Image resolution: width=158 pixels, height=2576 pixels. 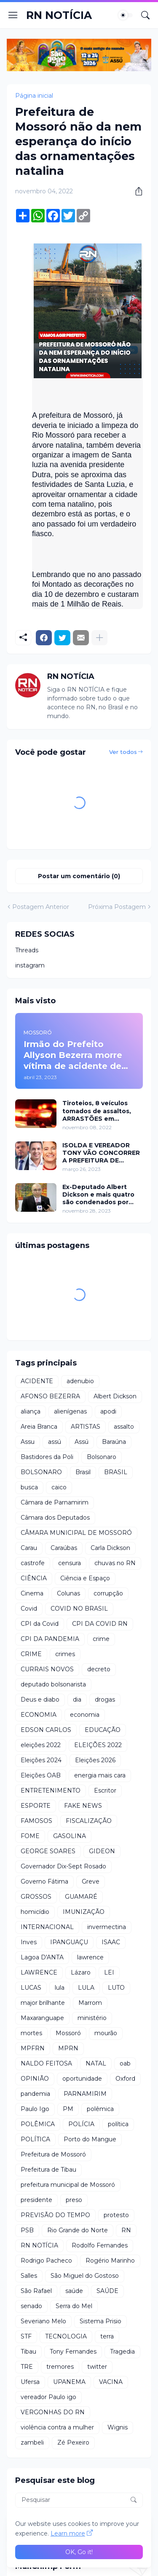 What do you see at coordinates (57, 2427) in the screenshot?
I see `violência contra a mulher` at bounding box center [57, 2427].